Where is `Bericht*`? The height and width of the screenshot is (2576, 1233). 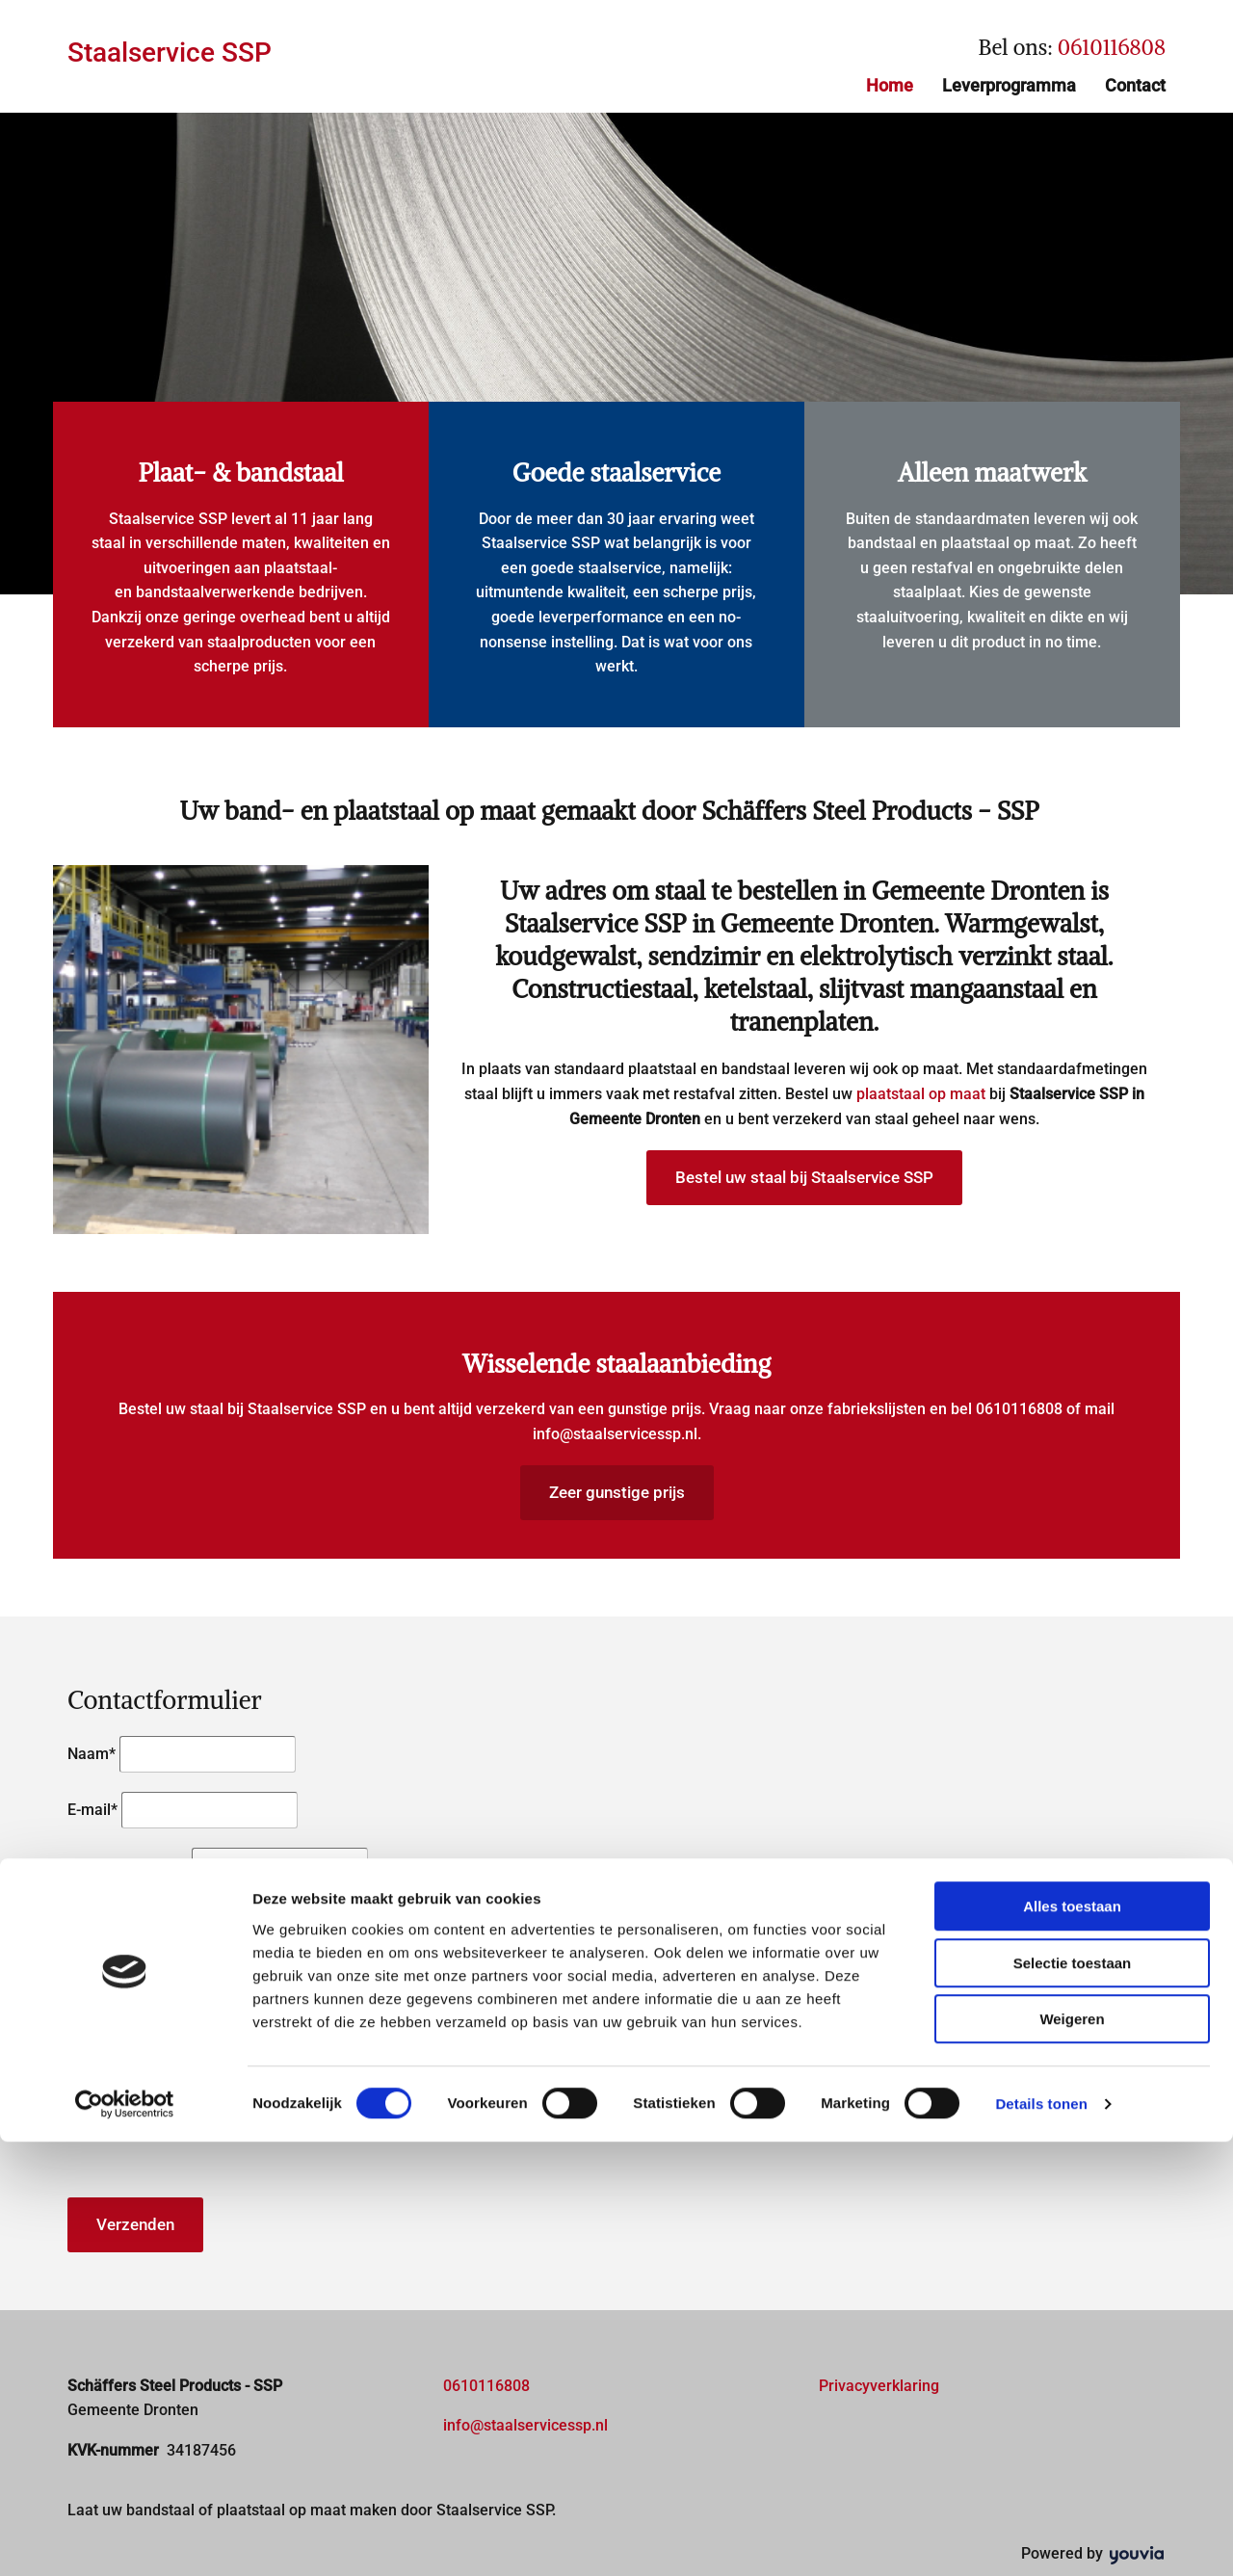 Bericht* is located at coordinates (95, 1915).